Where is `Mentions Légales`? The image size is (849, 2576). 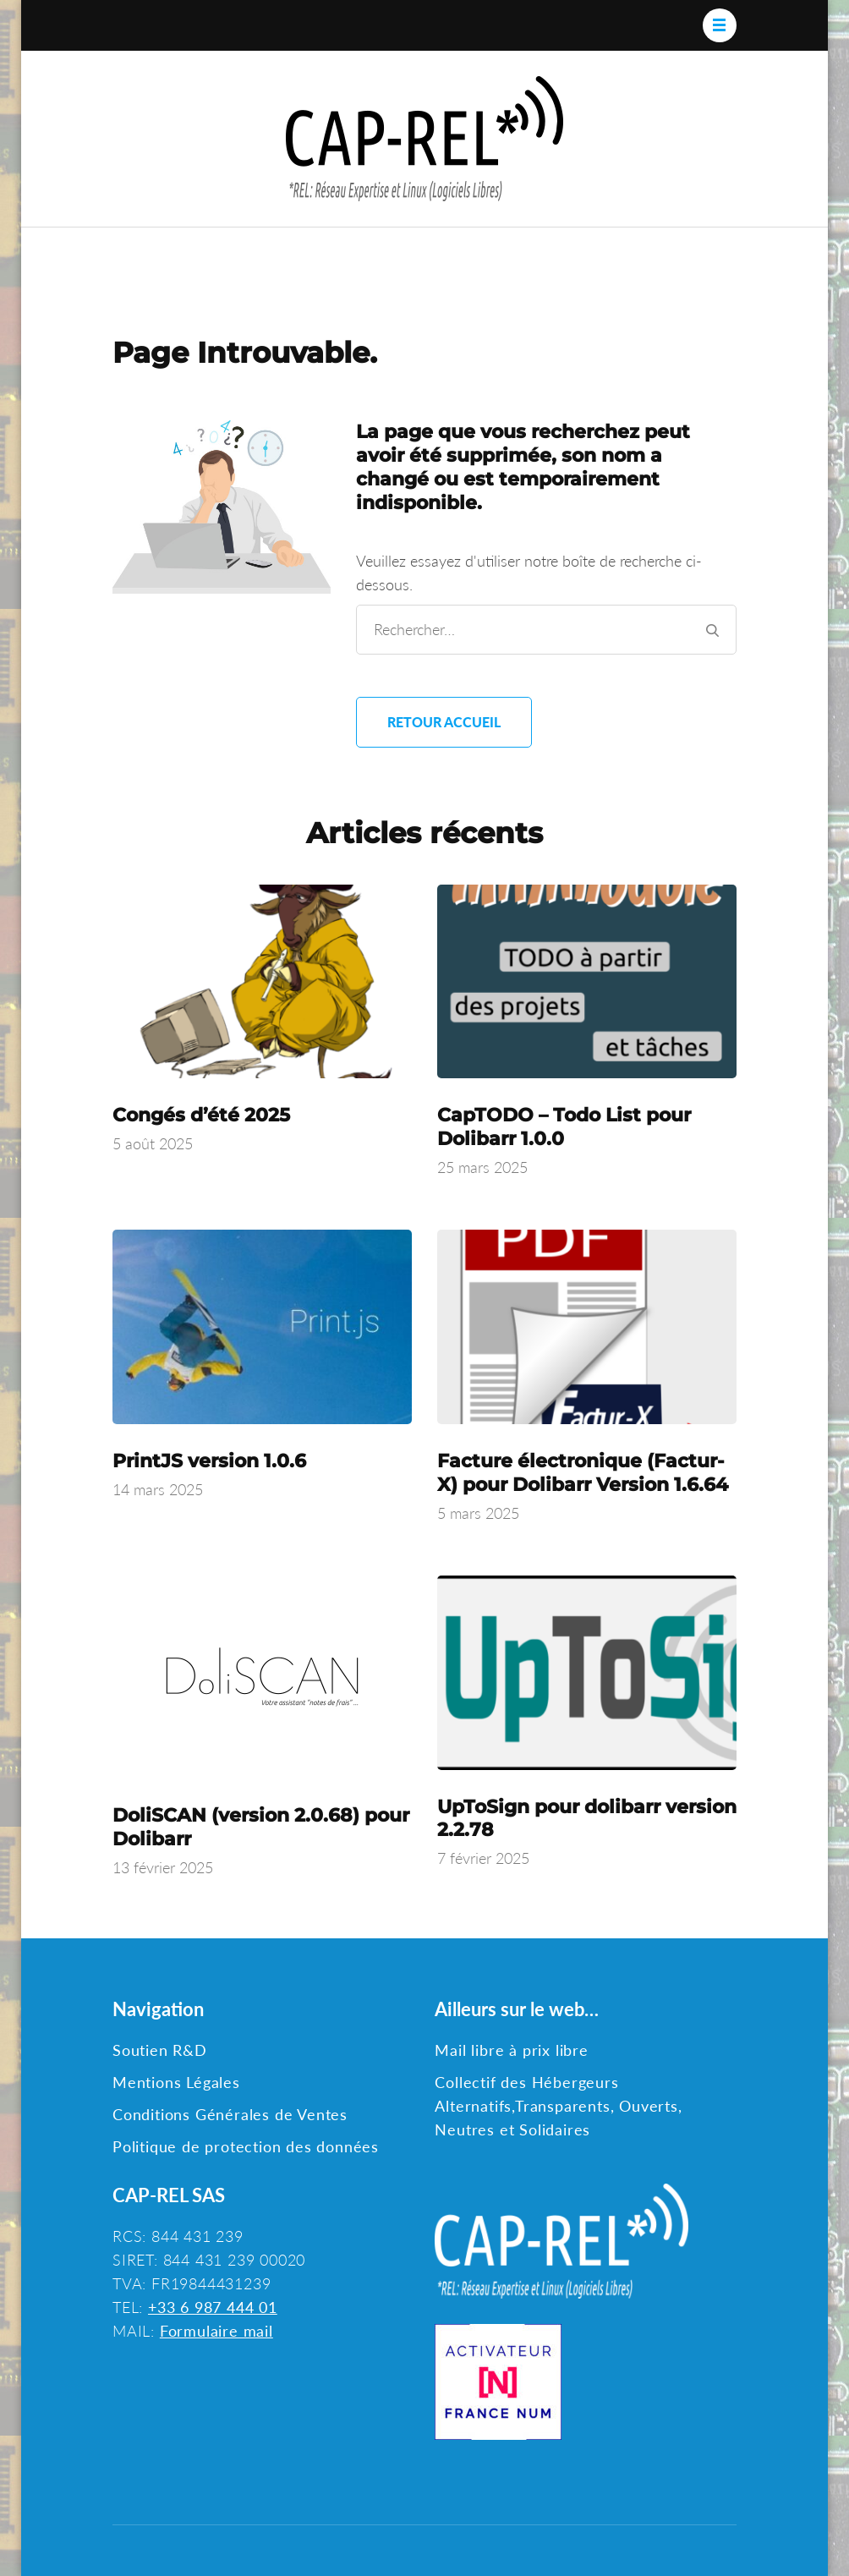
Mentions Légales is located at coordinates (176, 2082).